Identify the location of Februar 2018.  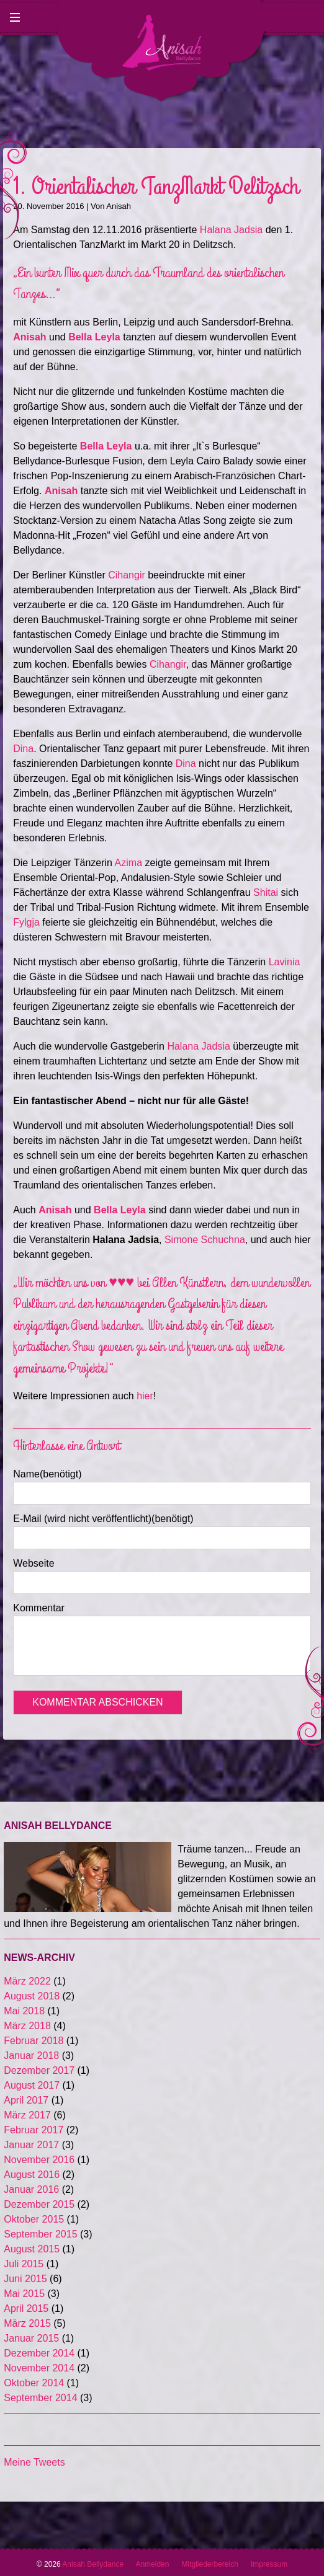
(33, 2040).